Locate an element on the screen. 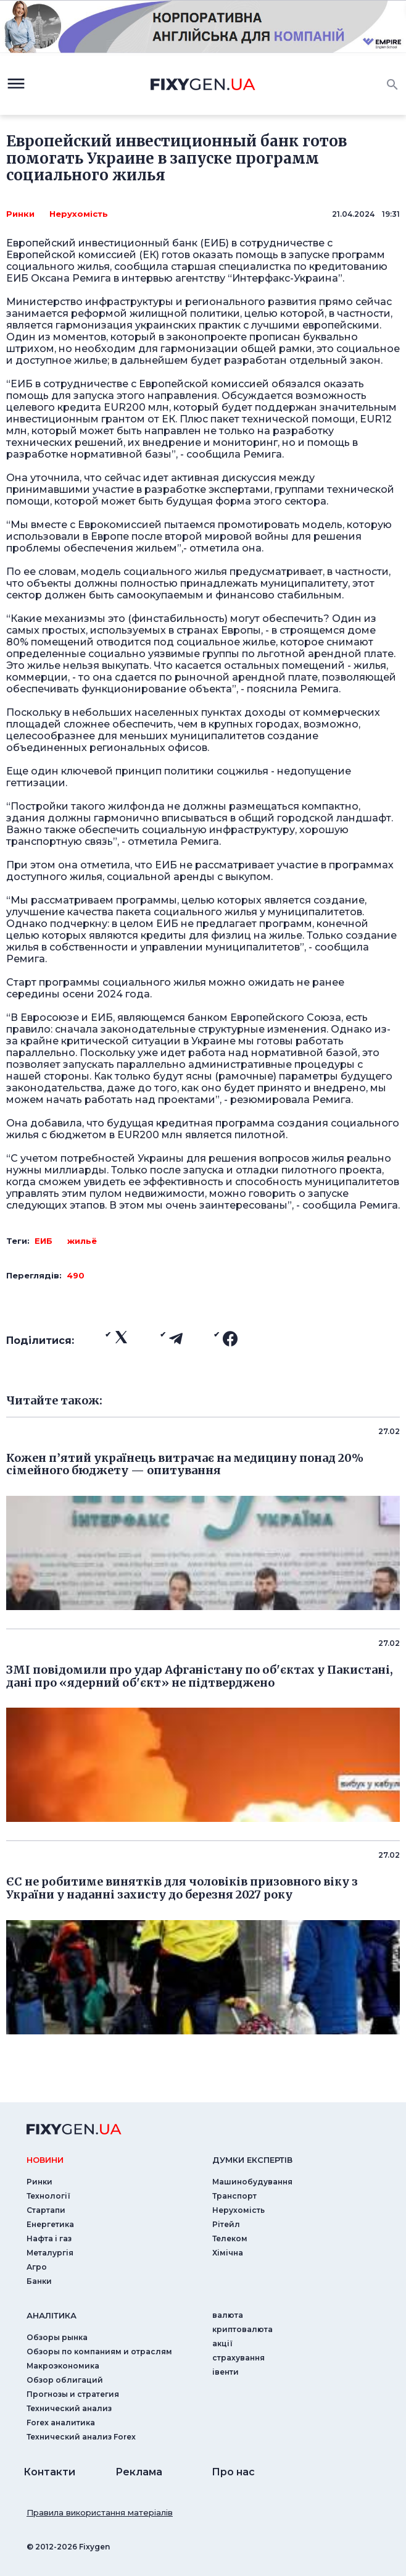 The width and height of the screenshot is (406, 2576). Про нас is located at coordinates (233, 2472).